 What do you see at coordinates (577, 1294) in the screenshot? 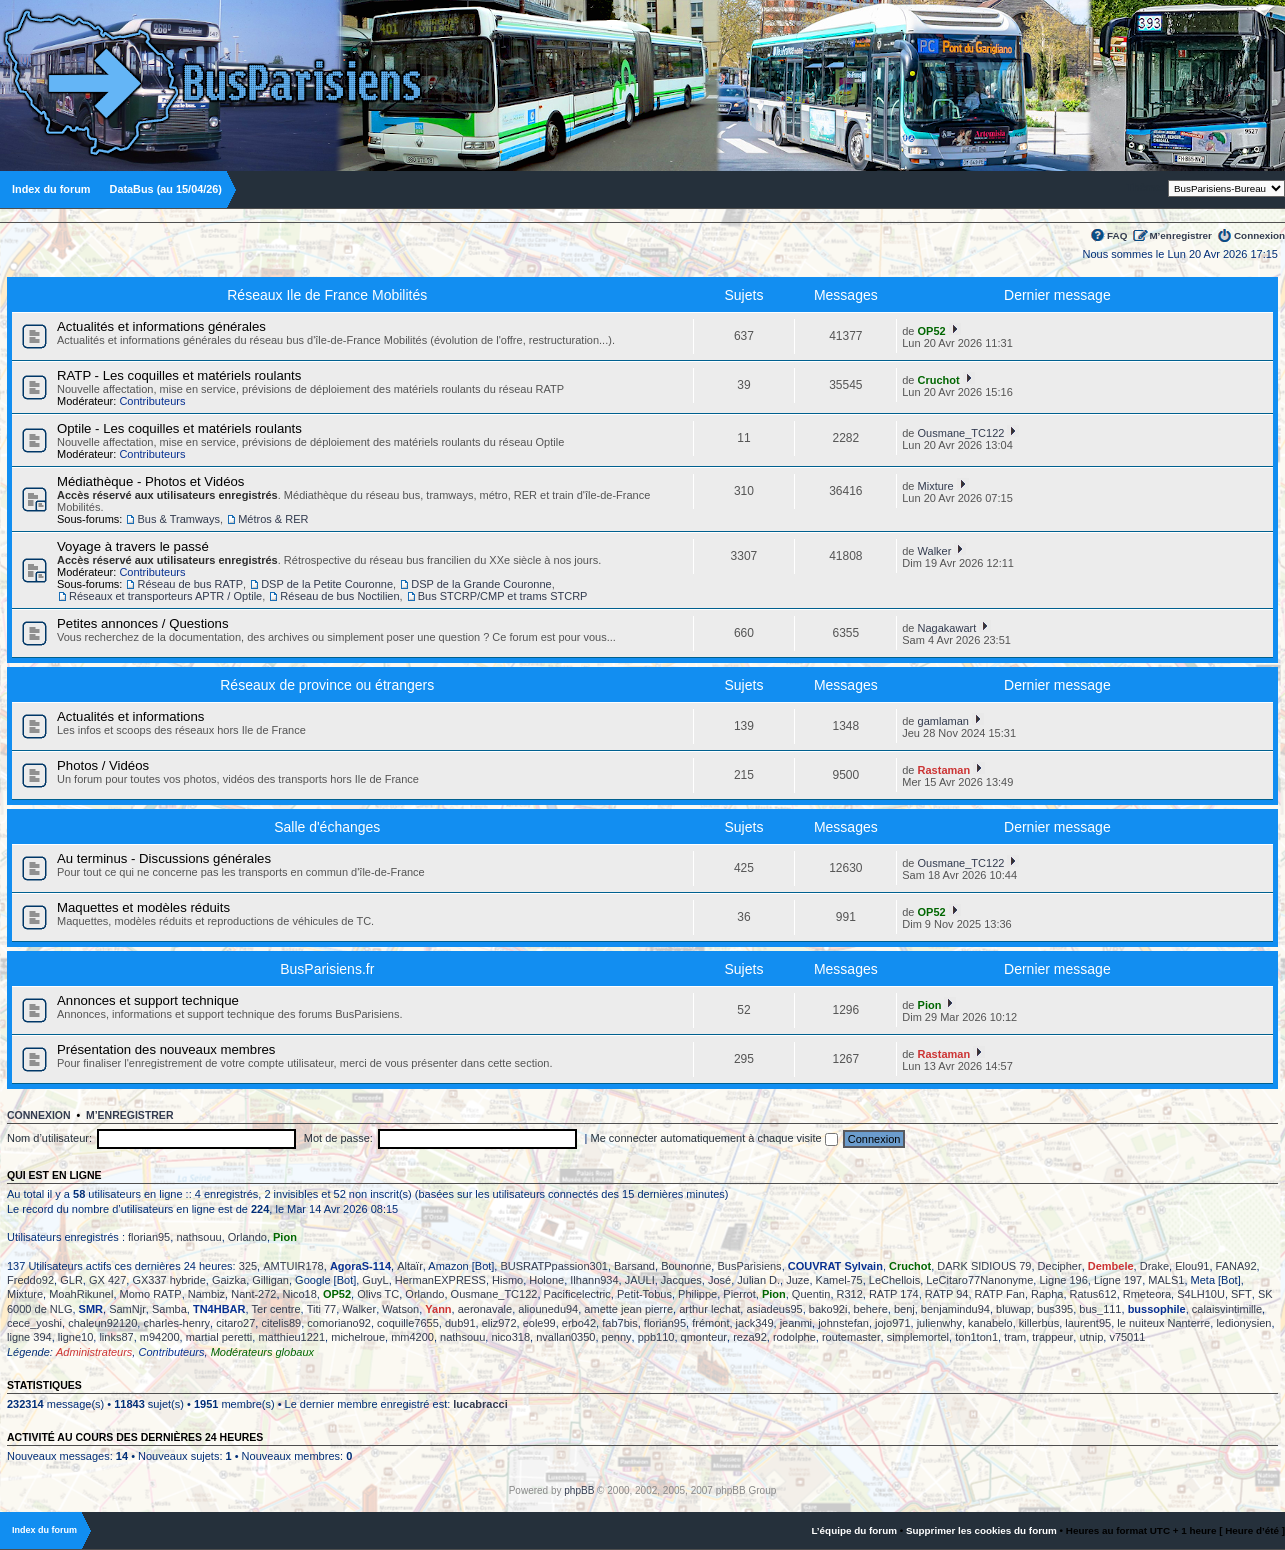
I see `Pacificelectric` at bounding box center [577, 1294].